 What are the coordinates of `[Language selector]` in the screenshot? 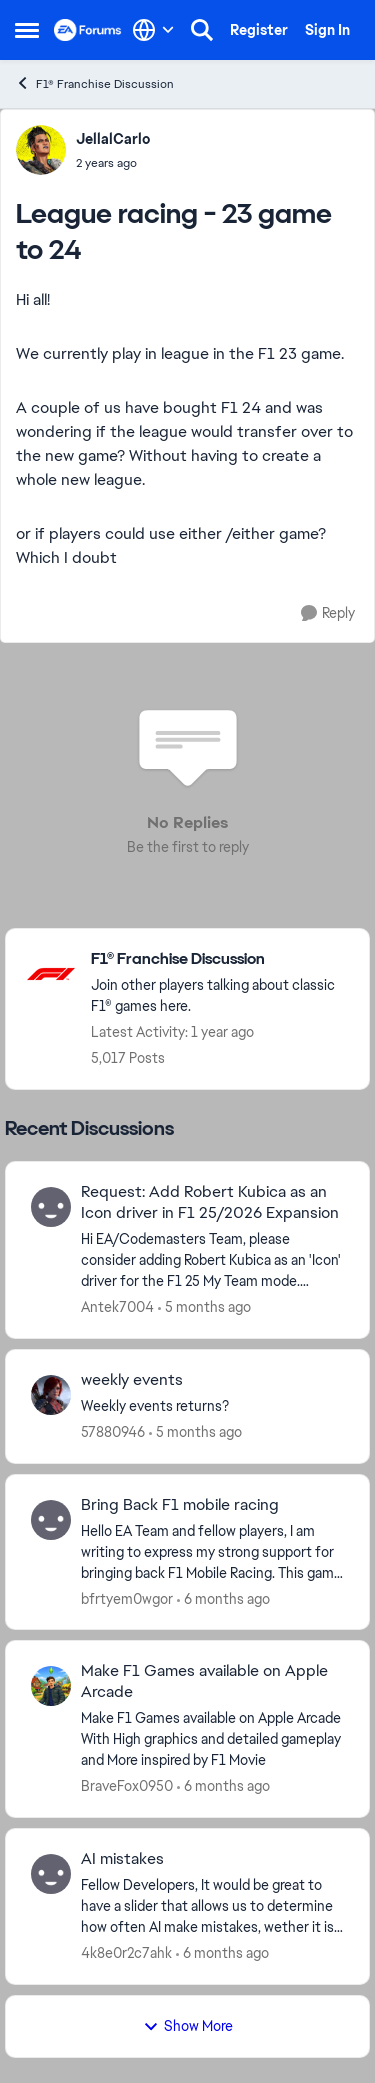 It's located at (153, 30).